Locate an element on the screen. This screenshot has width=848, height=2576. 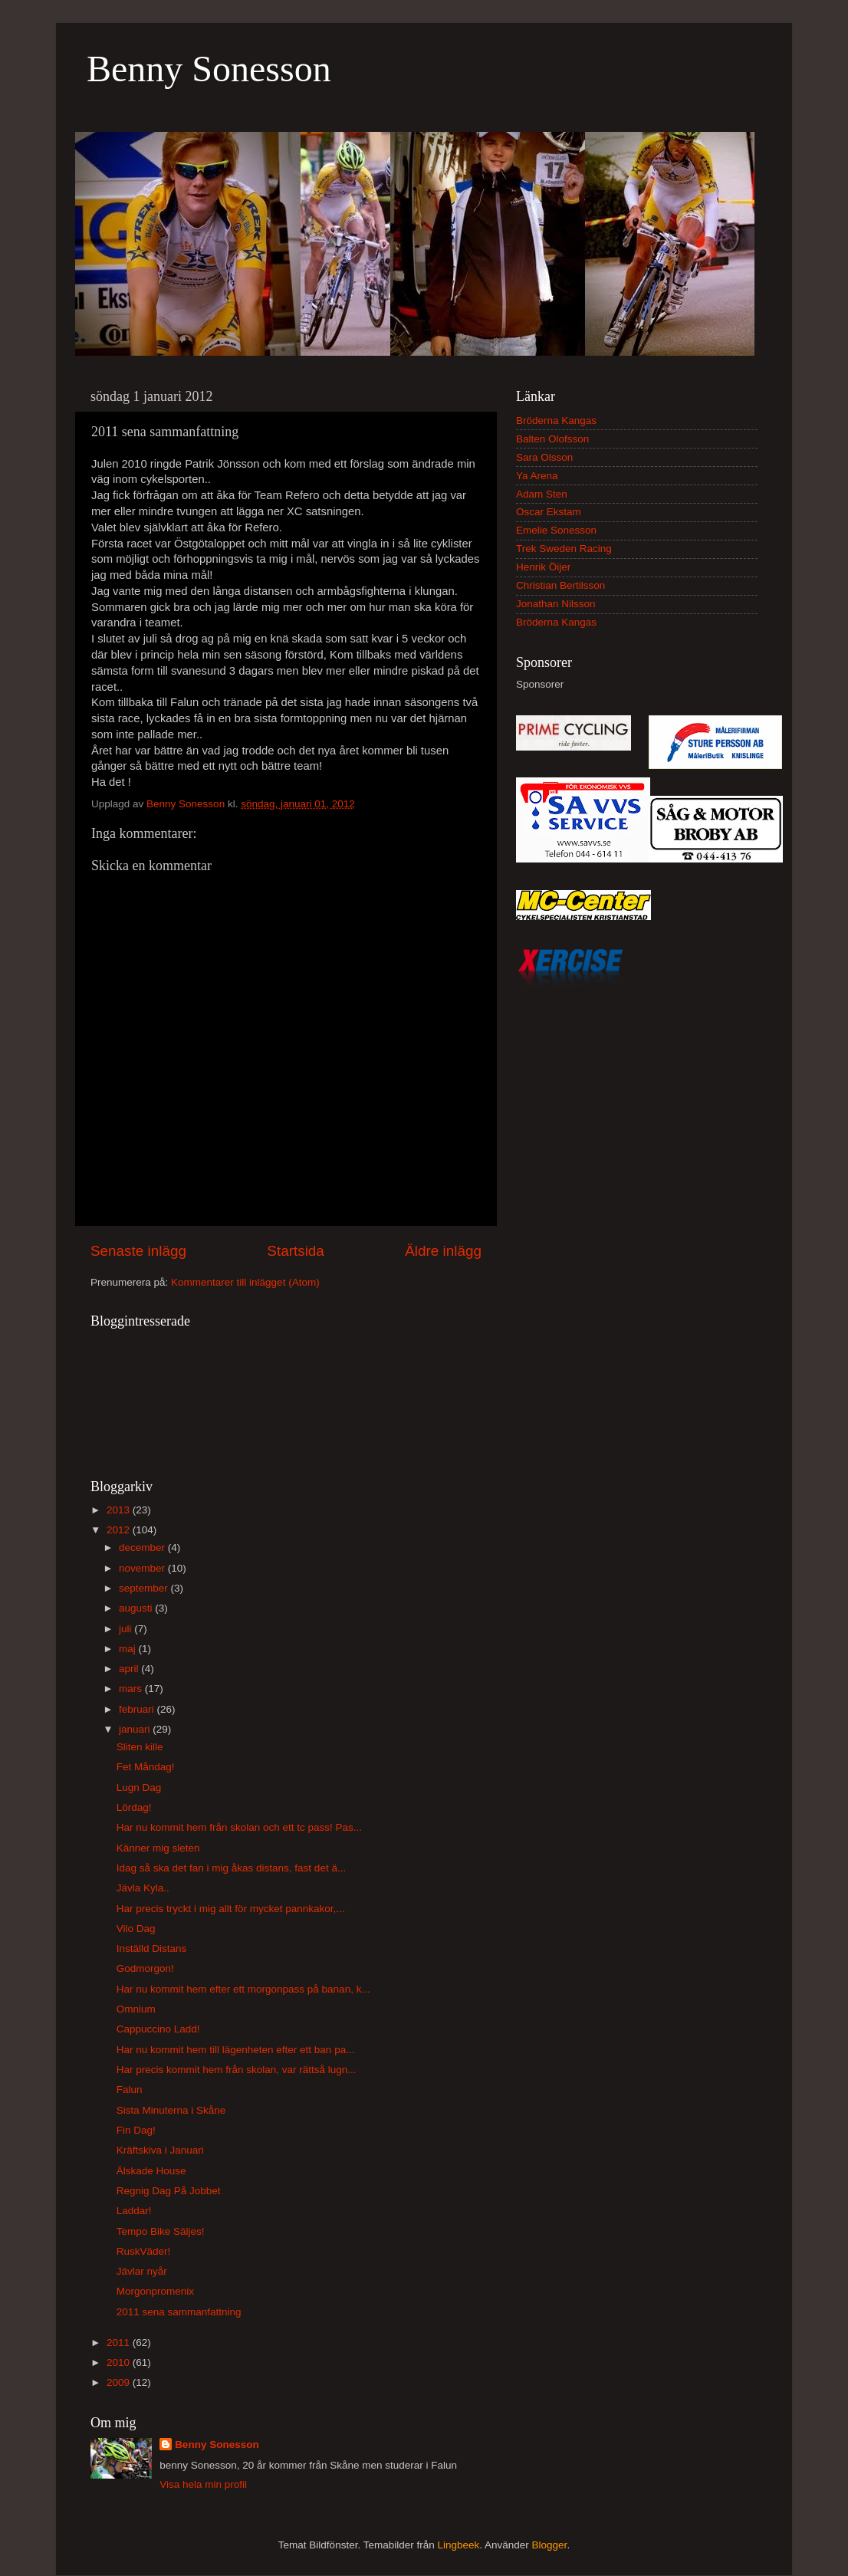
2011 sena sammanfattning is located at coordinates (179, 2312).